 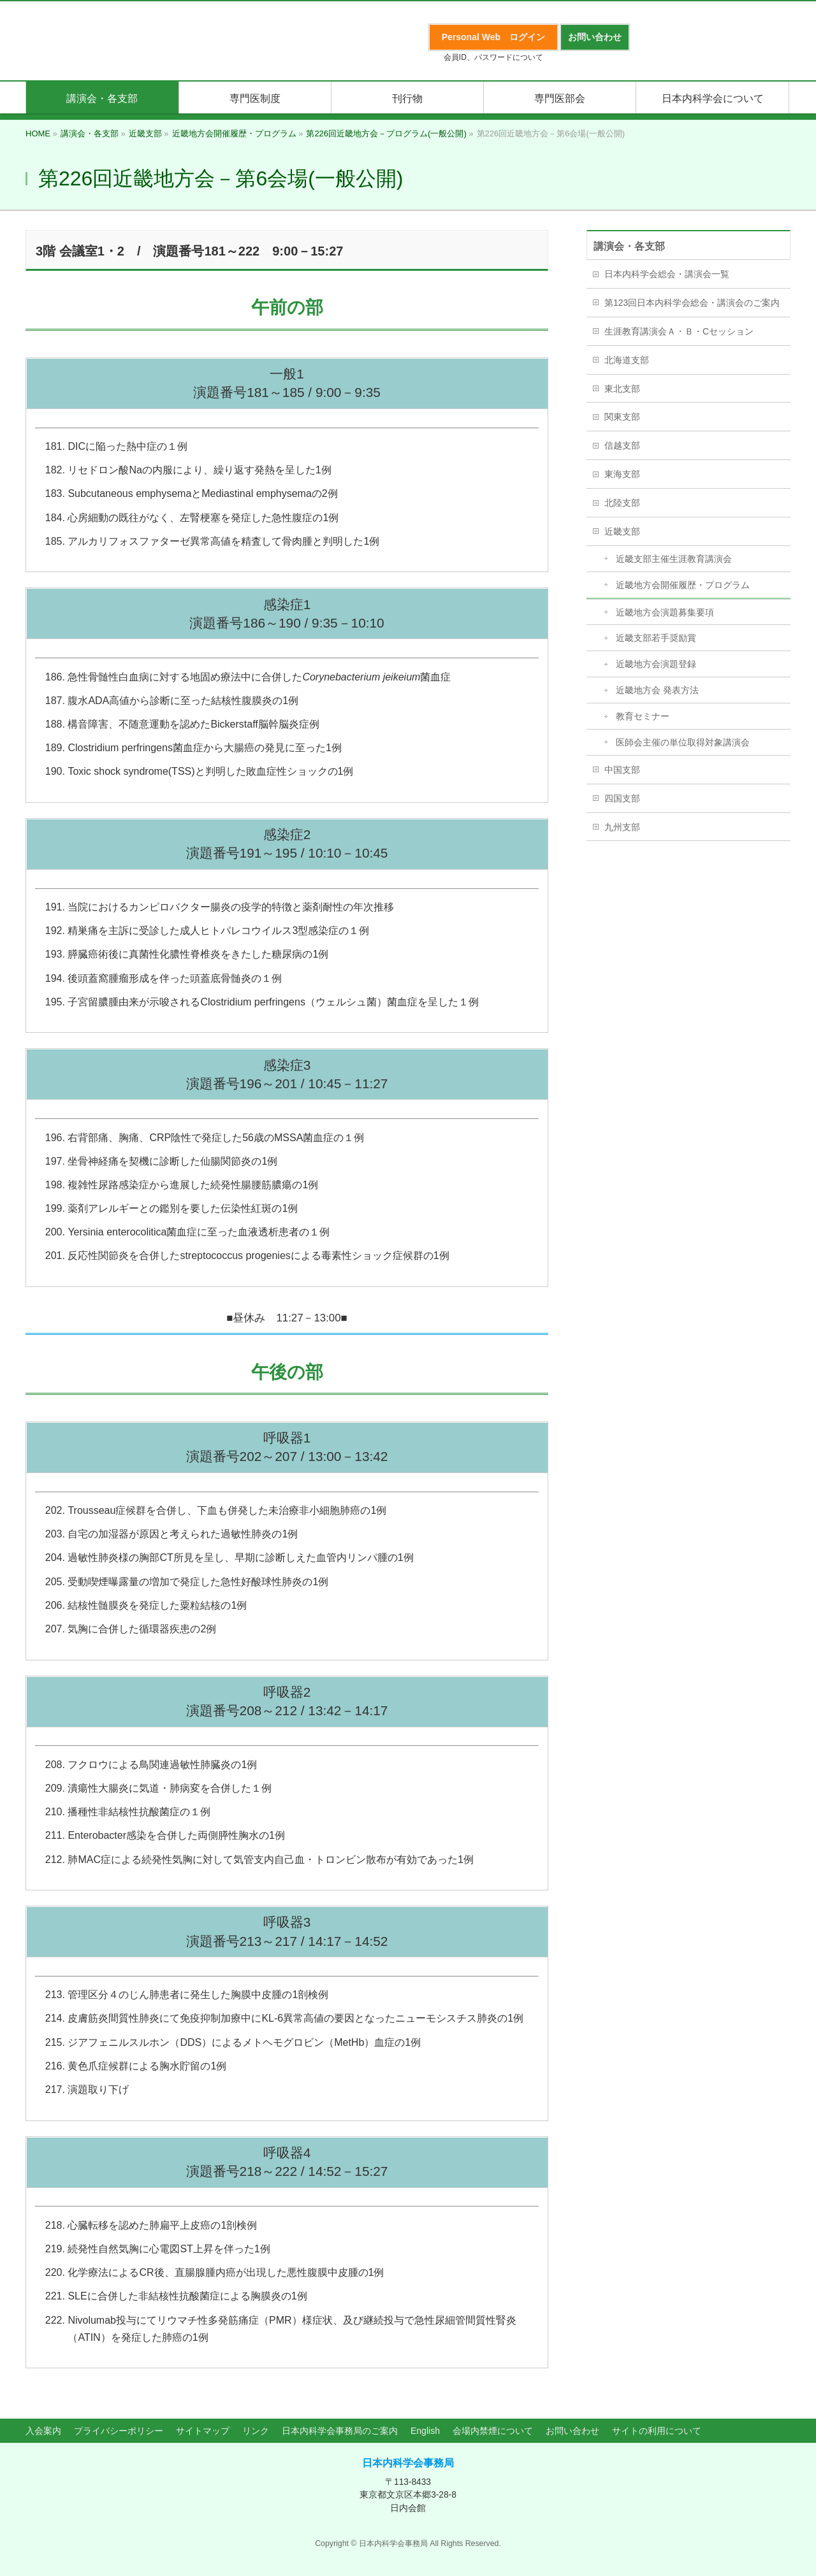 I want to click on 医師会主催の単位取得対象講演会, so click(x=683, y=742).